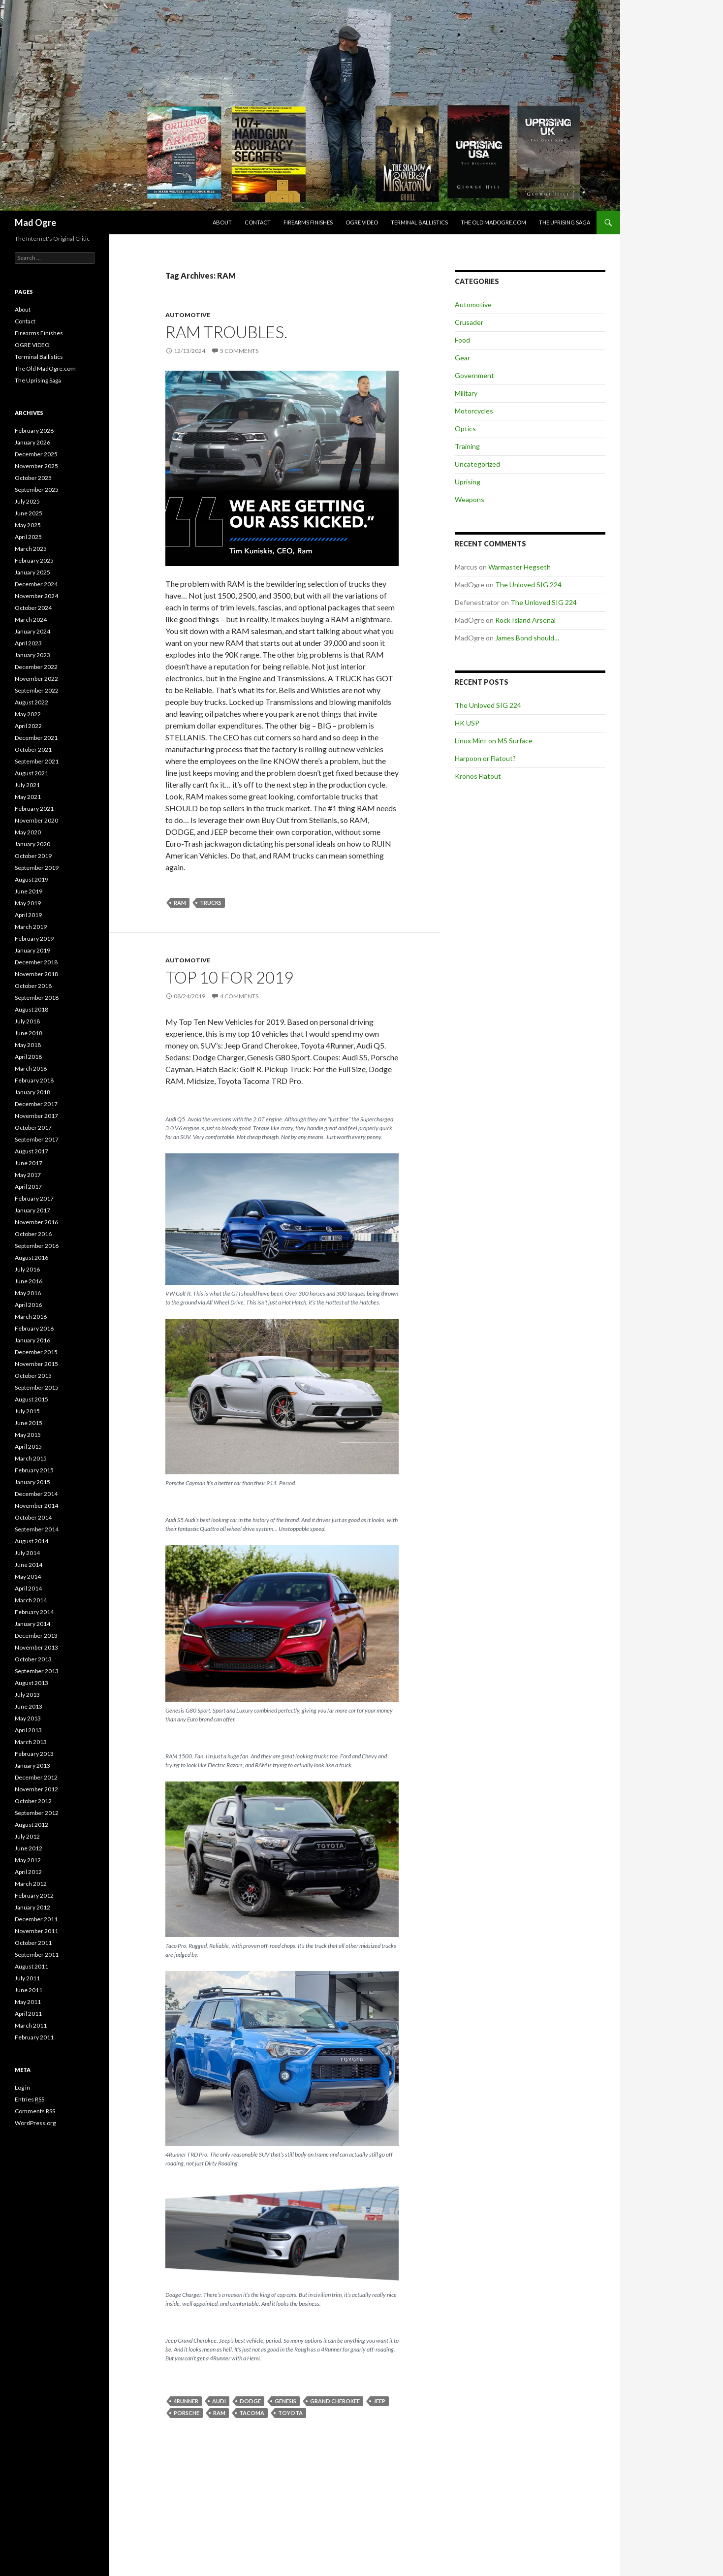 This screenshot has height=2576, width=723. Describe the element at coordinates (33, 1127) in the screenshot. I see `October 2017` at that location.